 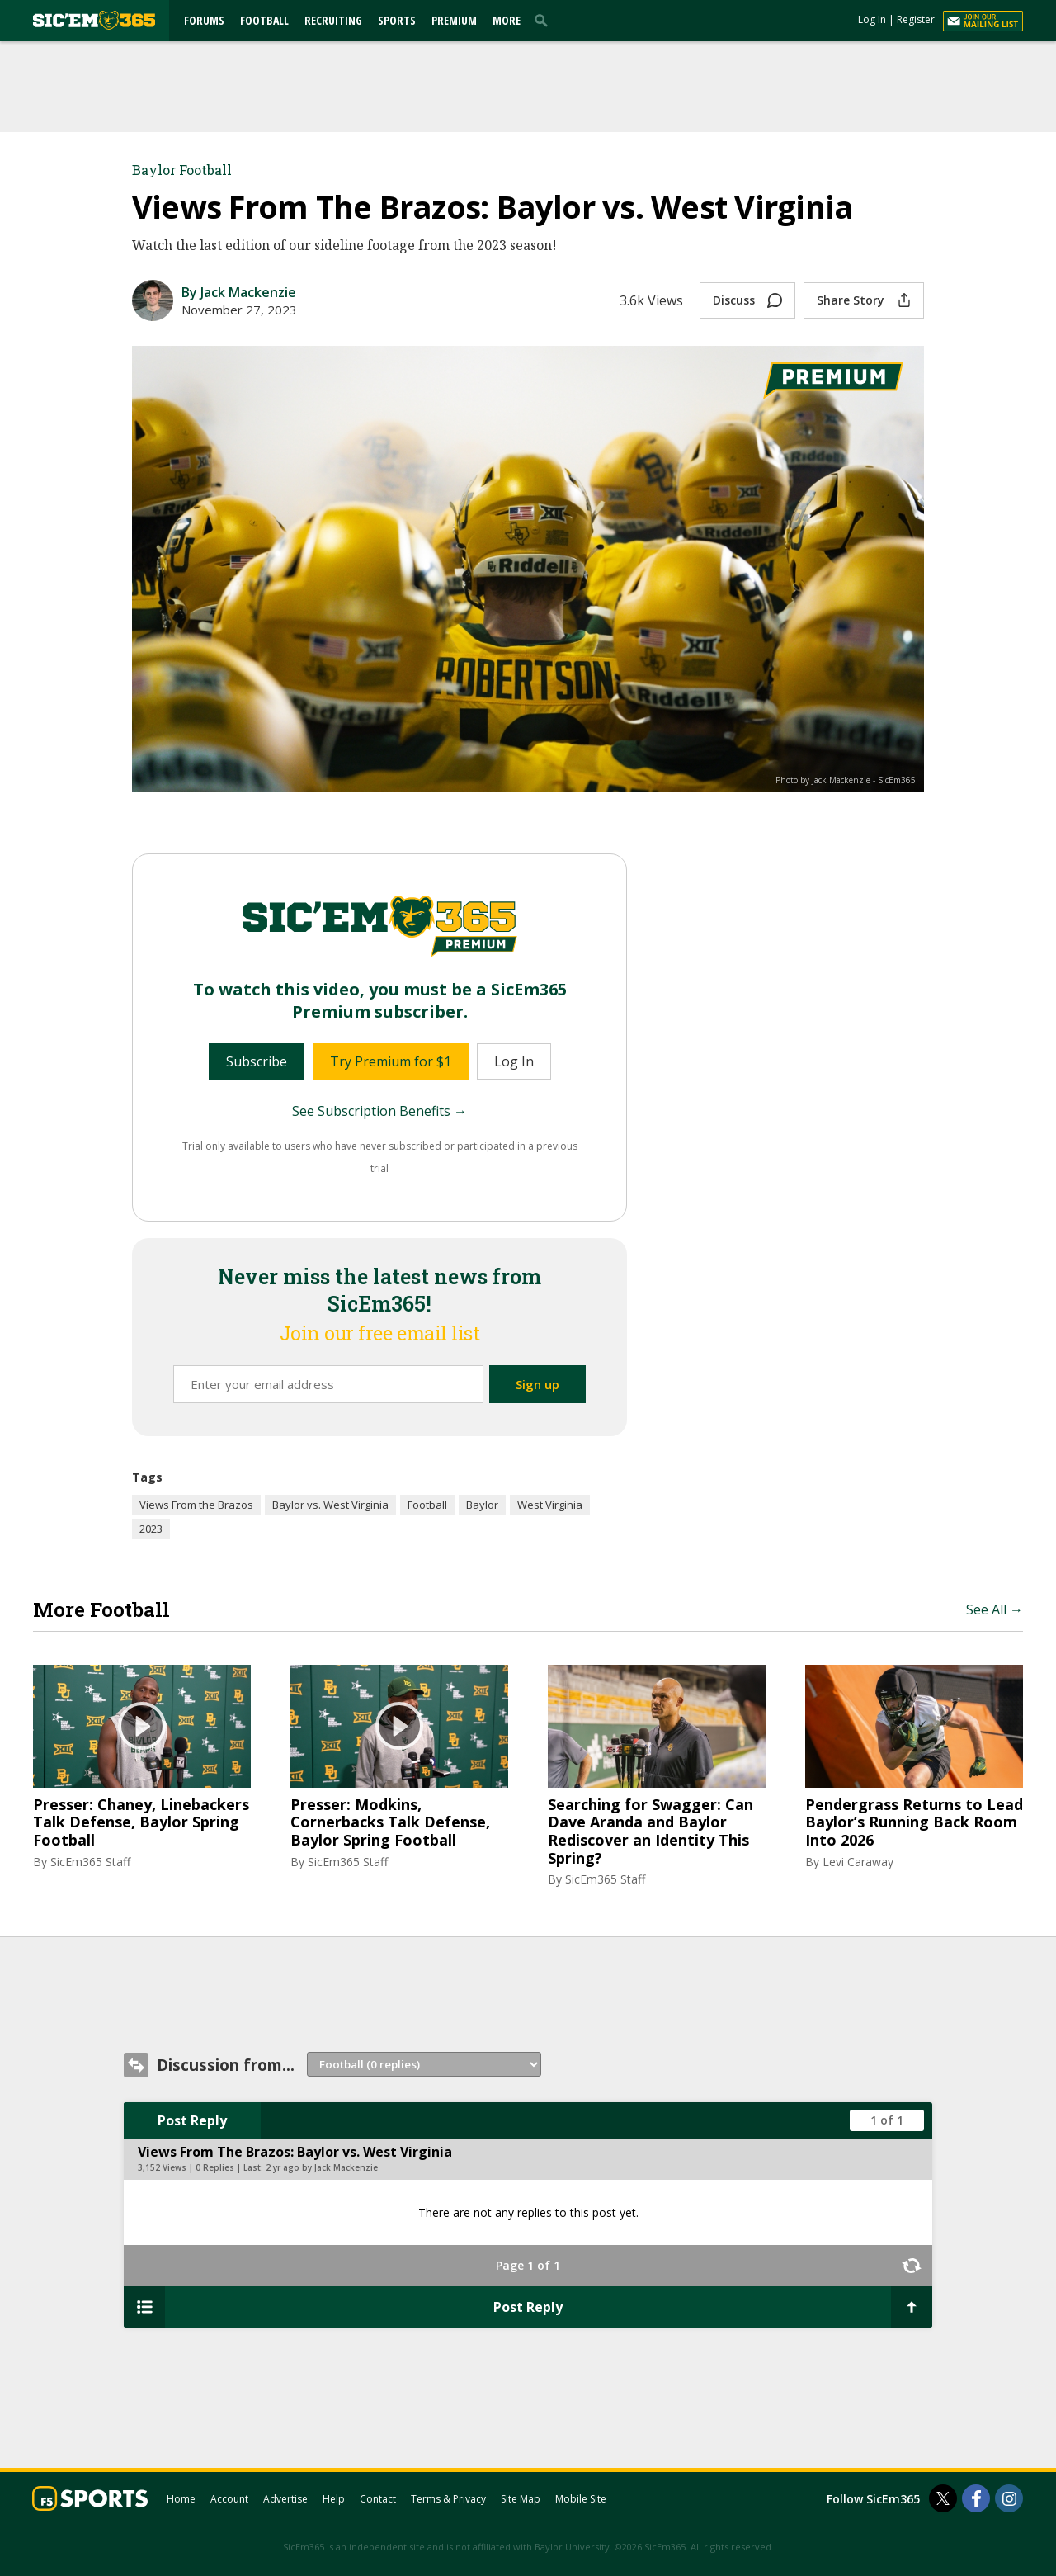 What do you see at coordinates (482, 1504) in the screenshot?
I see `Baylor` at bounding box center [482, 1504].